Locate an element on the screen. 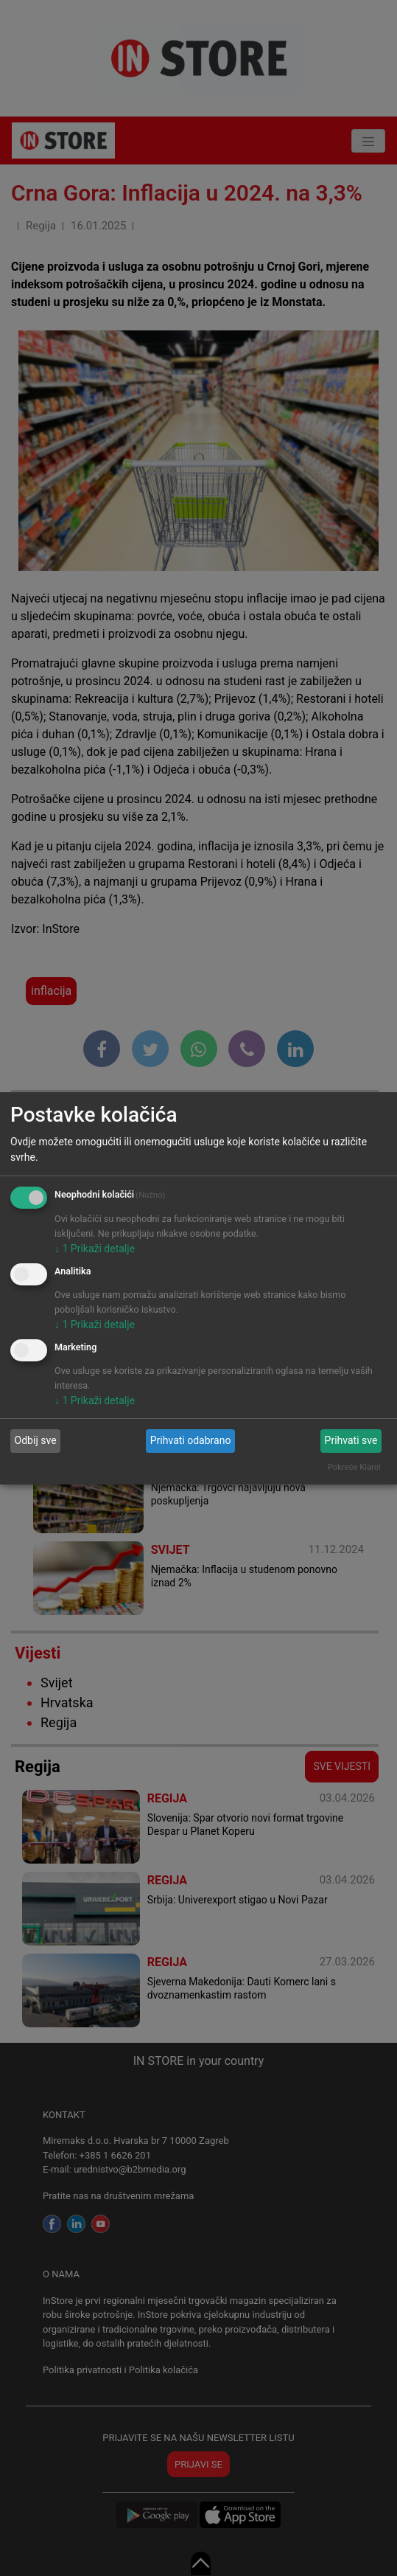 The height and width of the screenshot is (2576, 397). Prihvati odabrano is located at coordinates (190, 1440).